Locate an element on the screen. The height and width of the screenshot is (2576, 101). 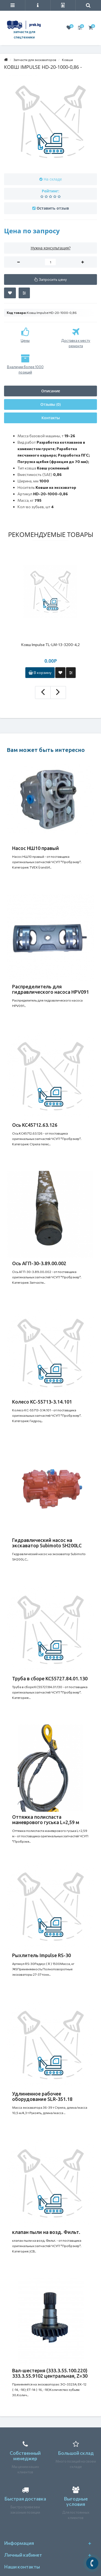
Вал-шестерня (333.3.55.100.220) 333.3.55.9102 центральная, Z=30 is located at coordinates (50, 2373).